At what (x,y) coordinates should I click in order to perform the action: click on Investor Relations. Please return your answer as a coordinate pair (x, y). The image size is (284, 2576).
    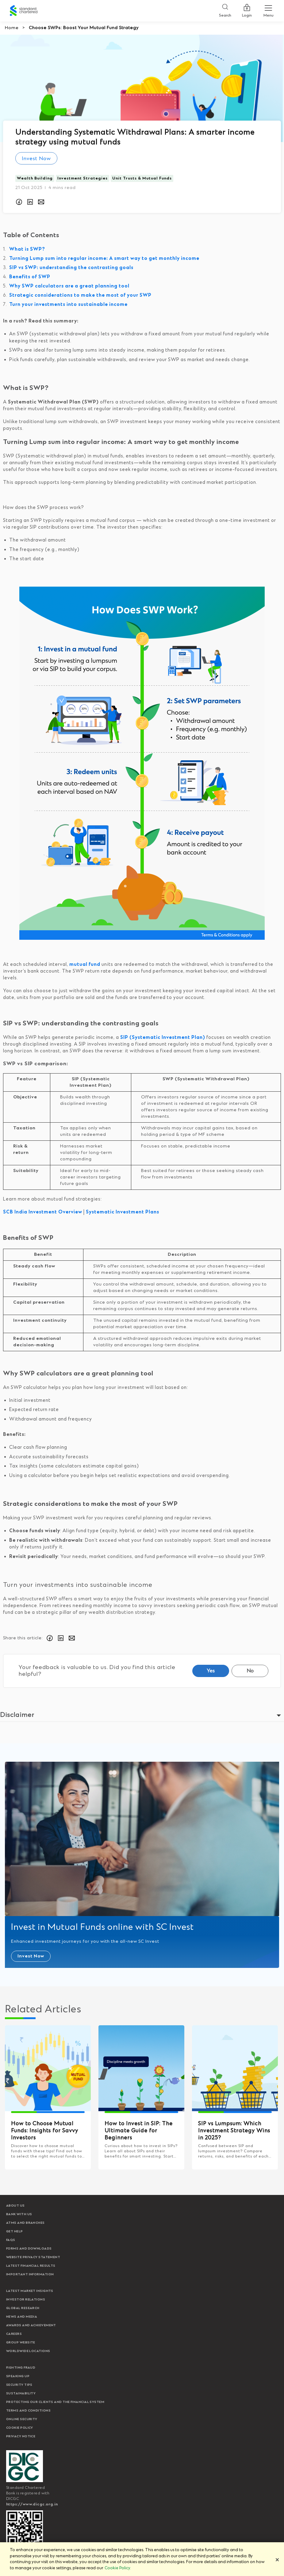
    Looking at the image, I should click on (25, 2299).